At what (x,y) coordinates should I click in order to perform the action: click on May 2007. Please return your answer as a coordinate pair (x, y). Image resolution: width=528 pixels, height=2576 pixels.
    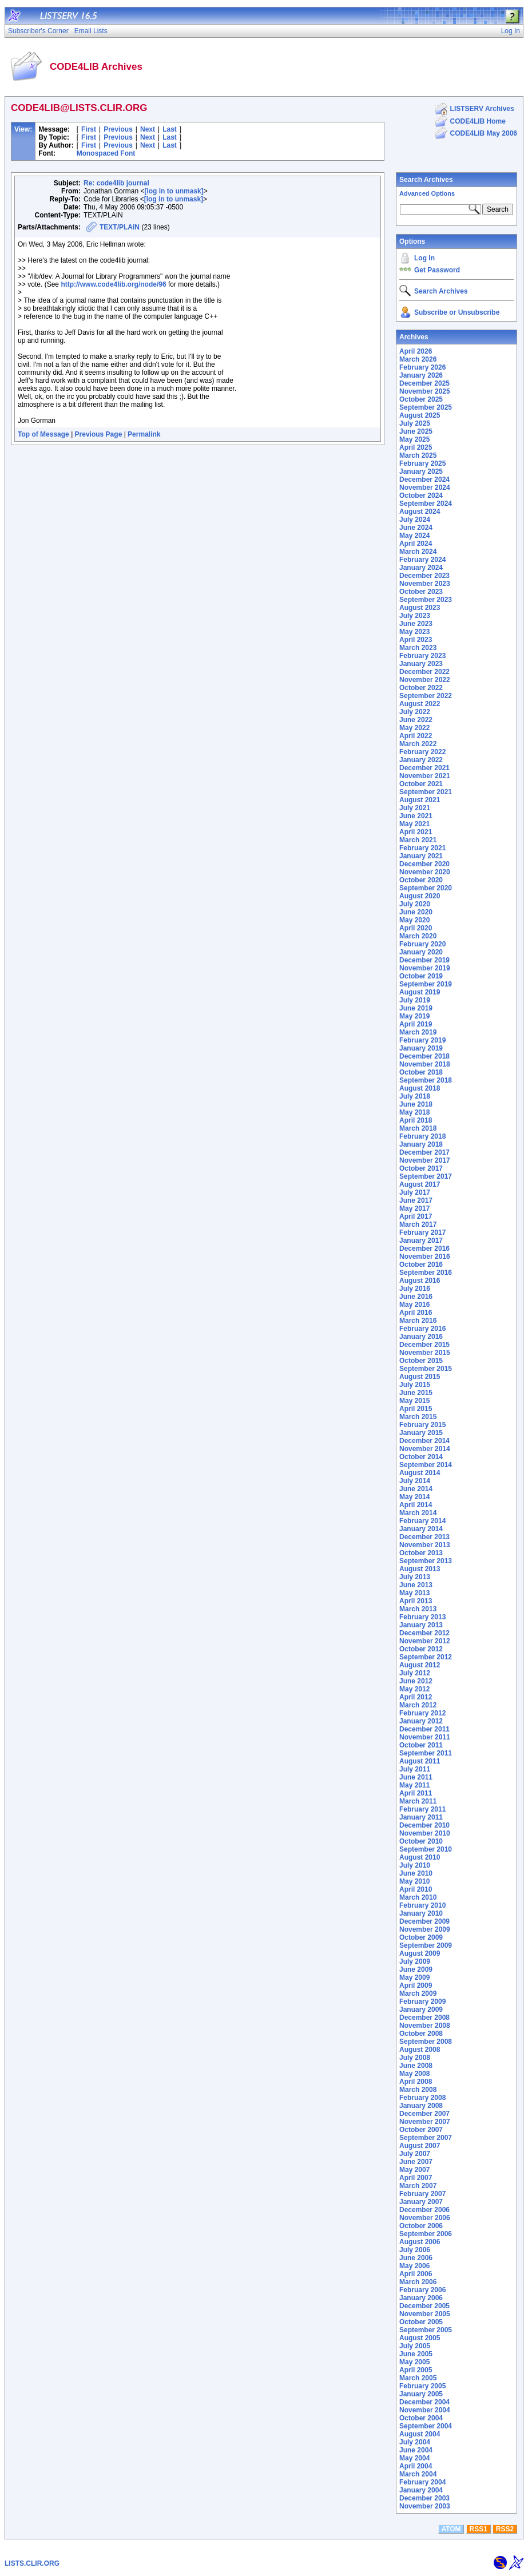
    Looking at the image, I should click on (414, 2170).